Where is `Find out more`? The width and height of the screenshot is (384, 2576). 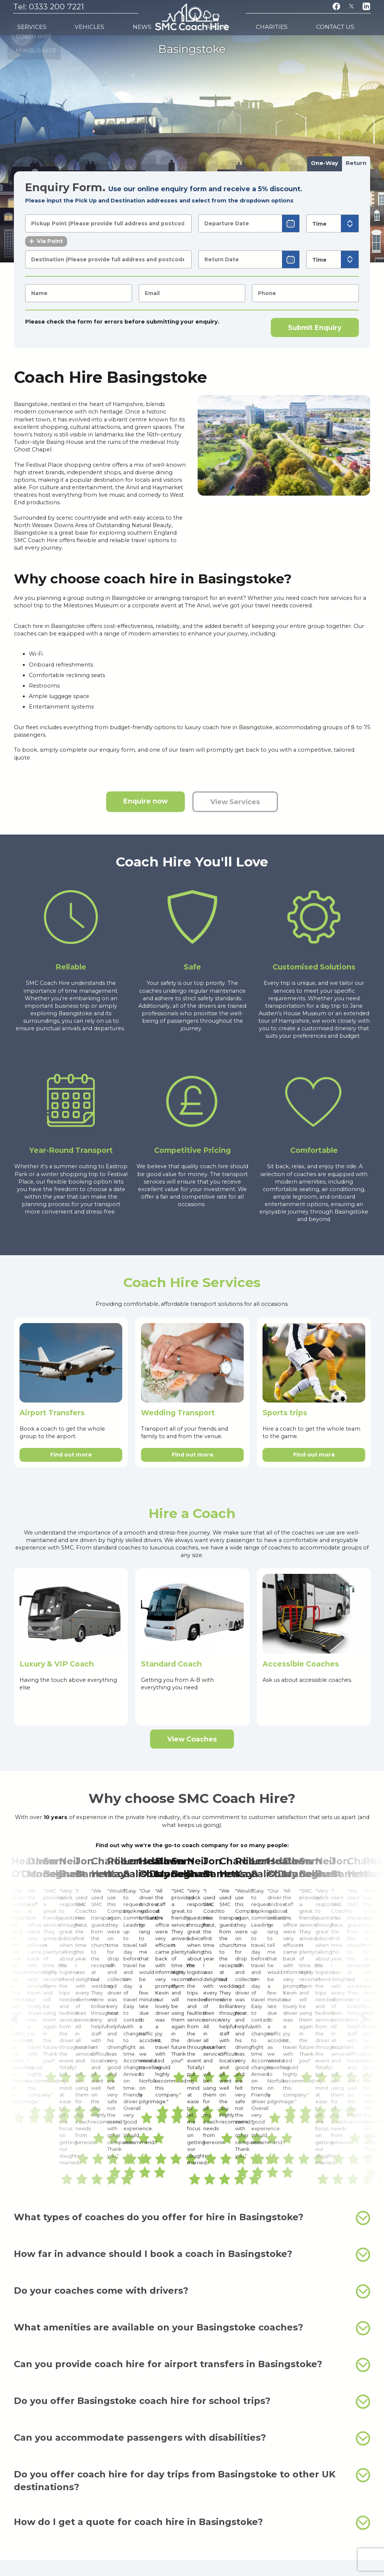
Find out more is located at coordinates (71, 1454).